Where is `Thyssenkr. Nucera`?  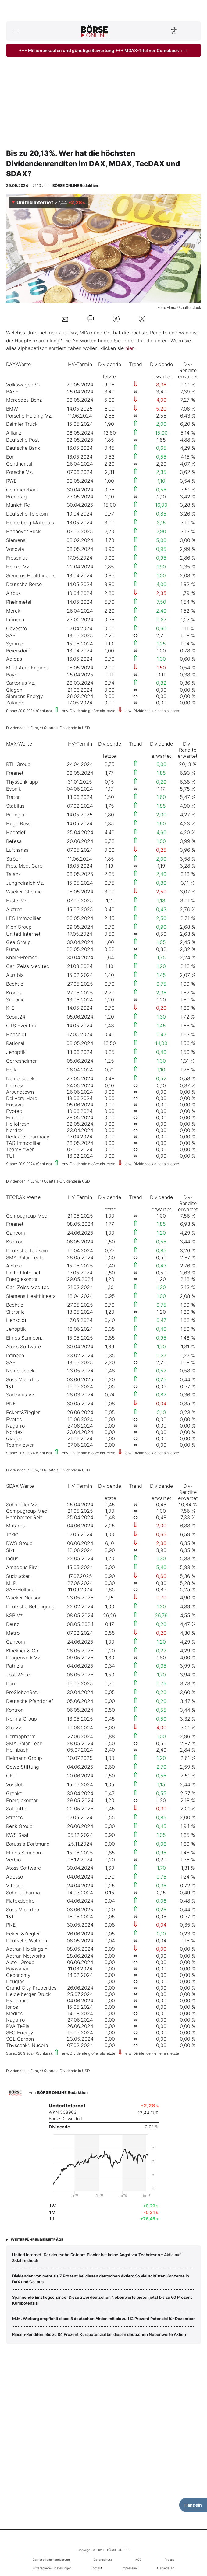
Thyssenkr. Nucera is located at coordinates (27, 2045).